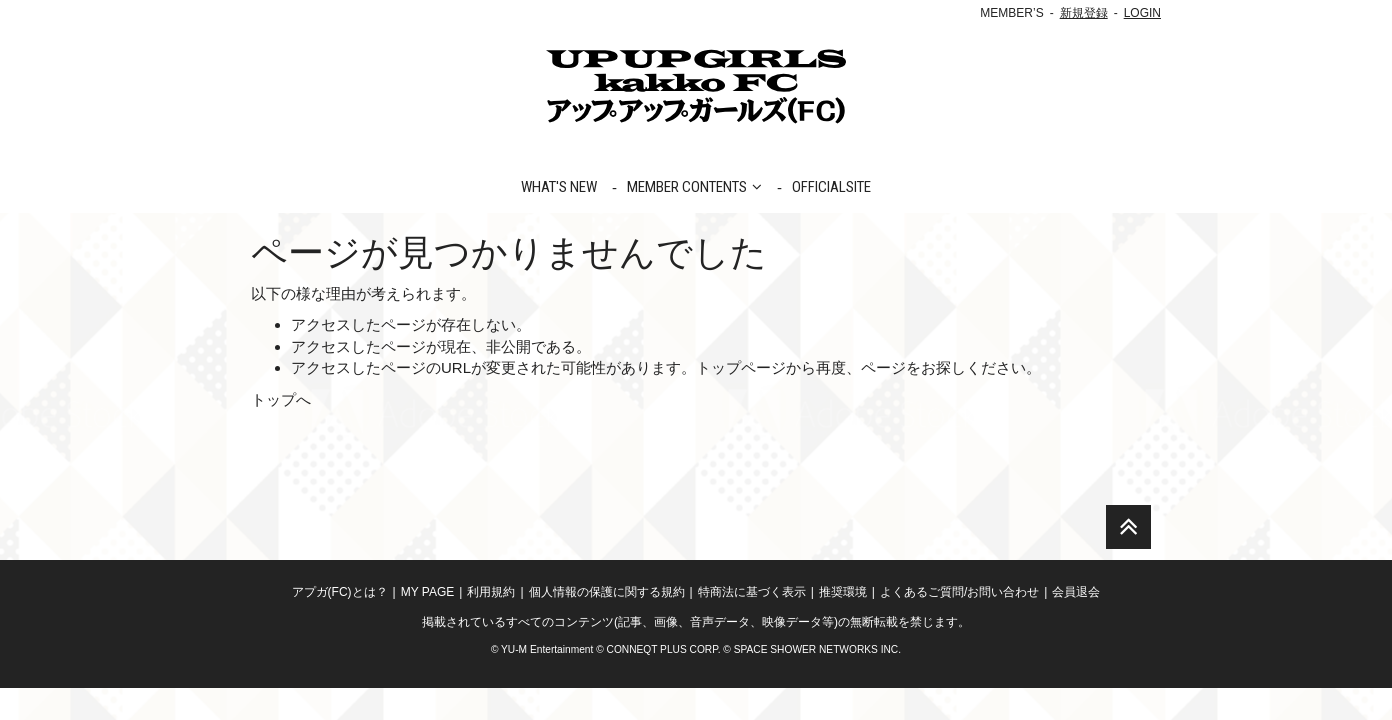 This screenshot has width=1392, height=720. What do you see at coordinates (1142, 13) in the screenshot?
I see `LOGIN` at bounding box center [1142, 13].